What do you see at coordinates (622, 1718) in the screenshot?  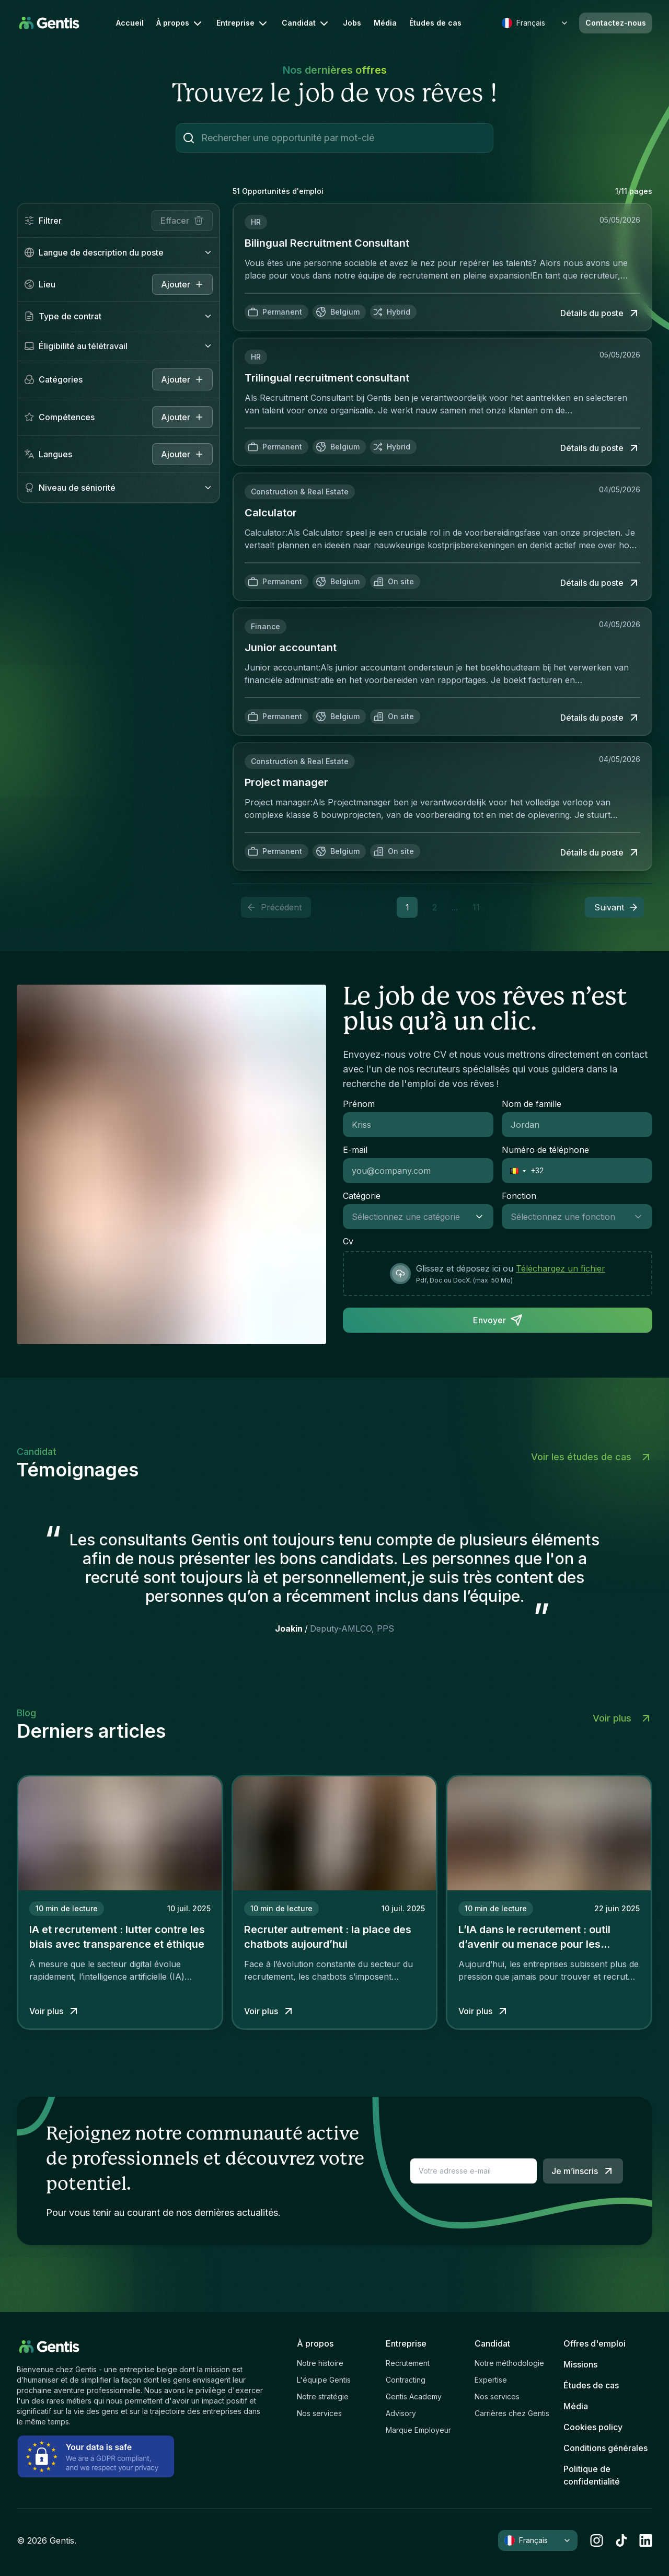 I see `Voir plus` at bounding box center [622, 1718].